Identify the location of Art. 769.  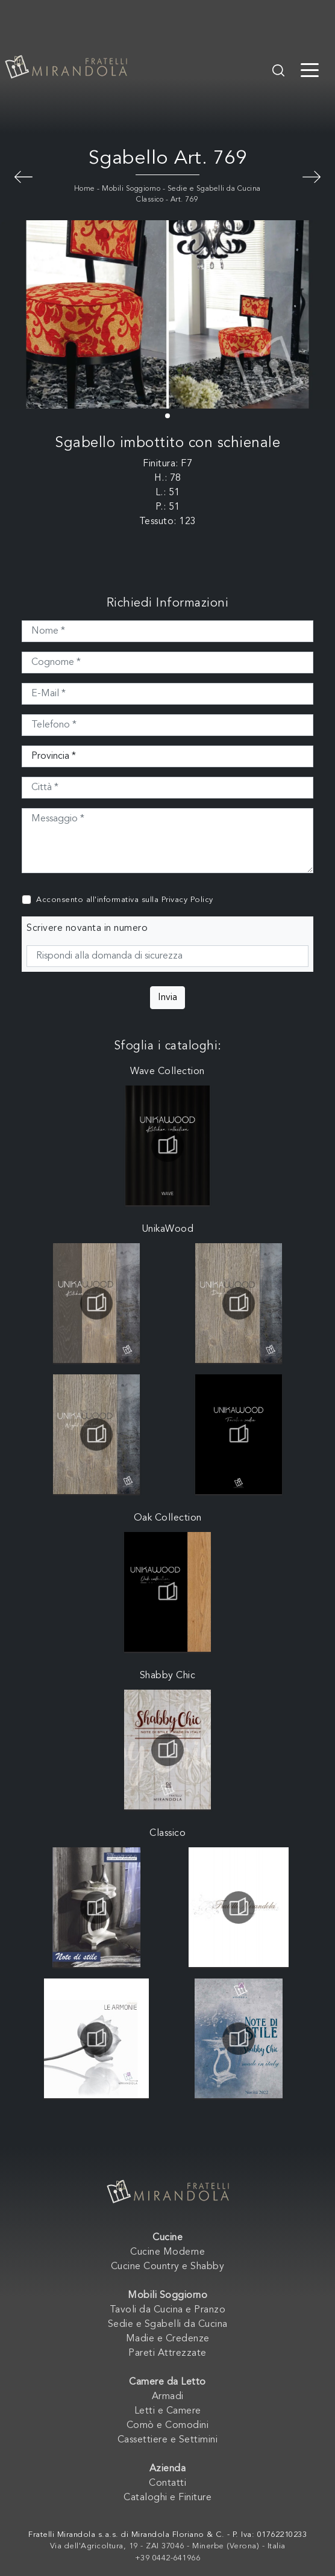
(185, 199).